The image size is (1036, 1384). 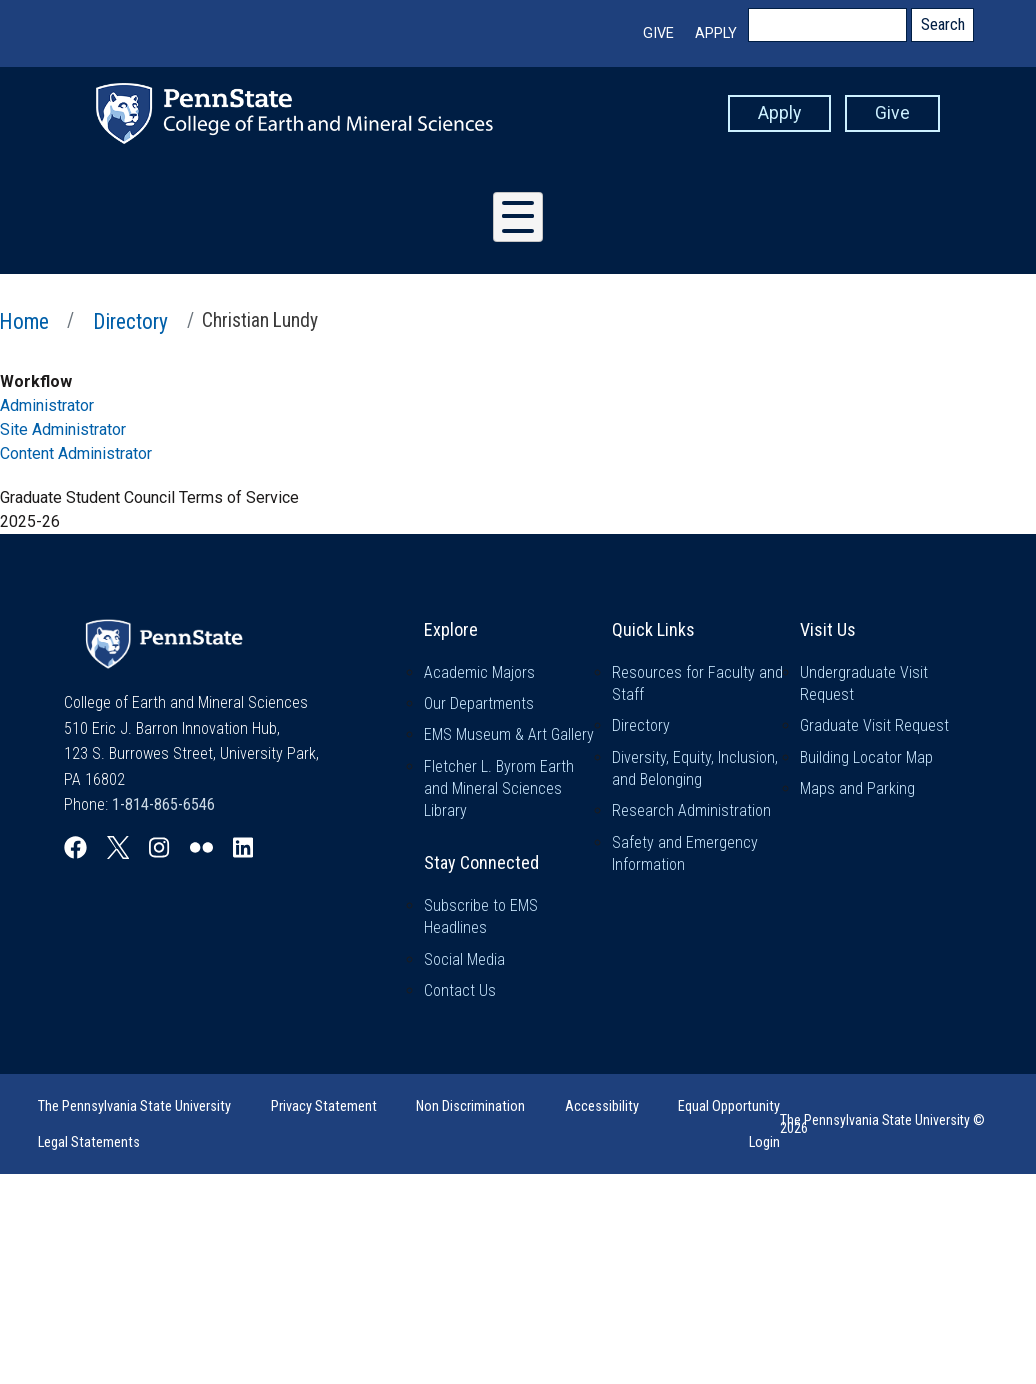 What do you see at coordinates (47, 405) in the screenshot?
I see `Administrator` at bounding box center [47, 405].